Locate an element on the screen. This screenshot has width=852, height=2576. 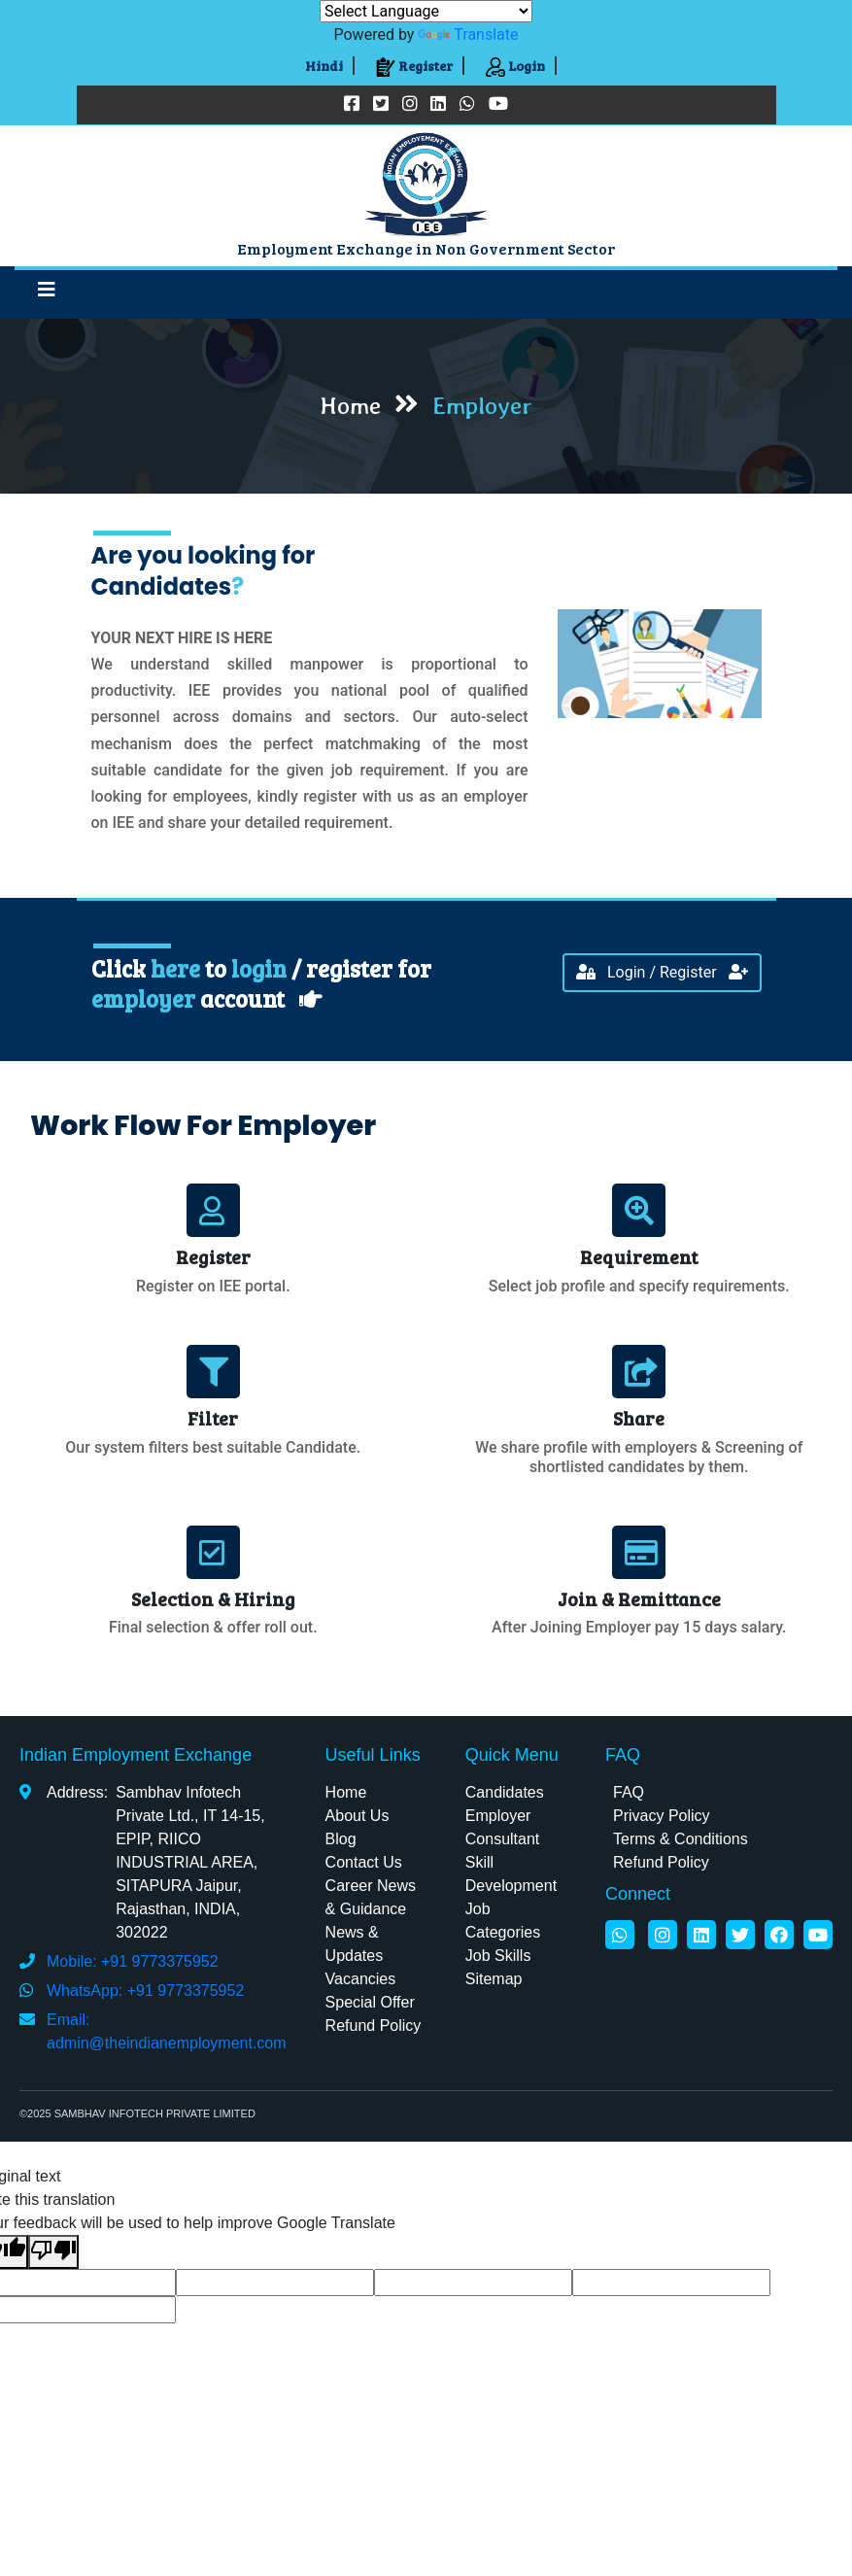
Translate is located at coordinates (468, 34).